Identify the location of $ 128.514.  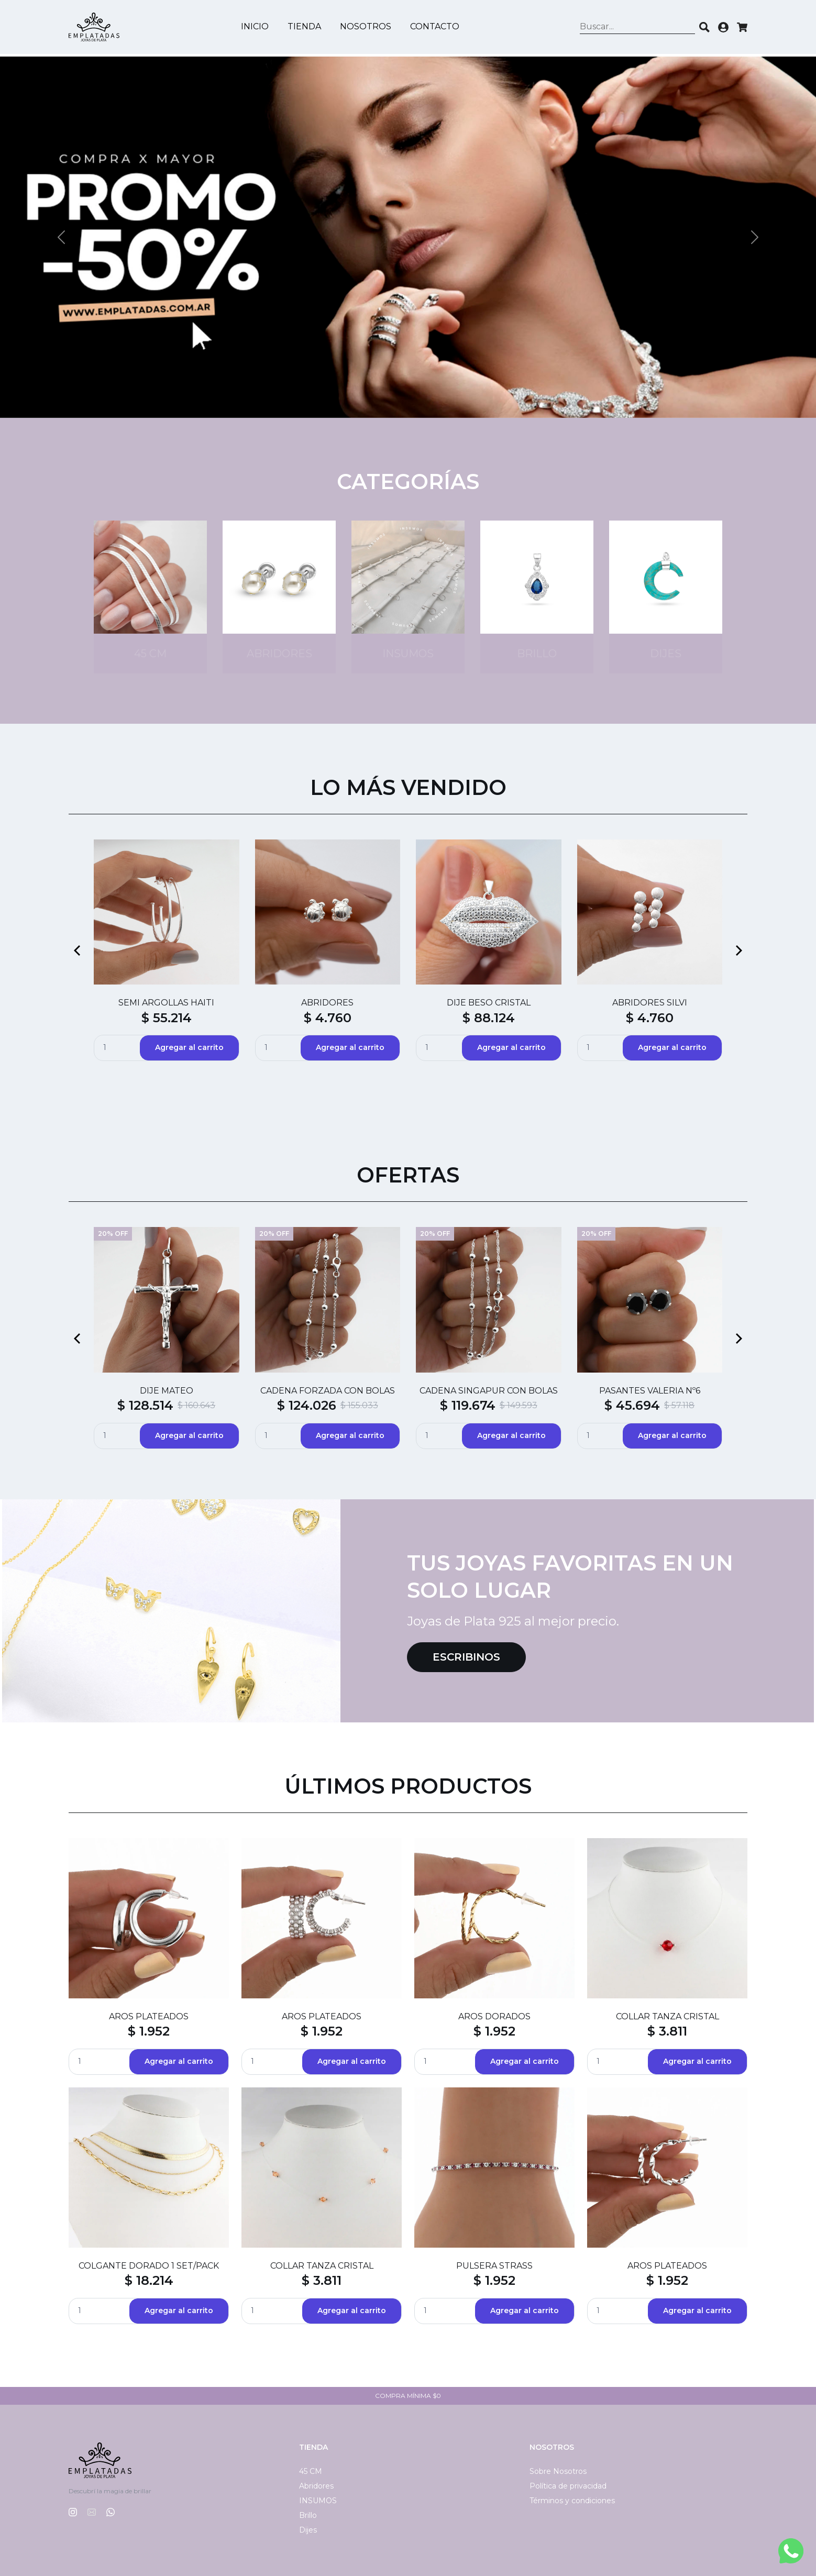
(145, 1405).